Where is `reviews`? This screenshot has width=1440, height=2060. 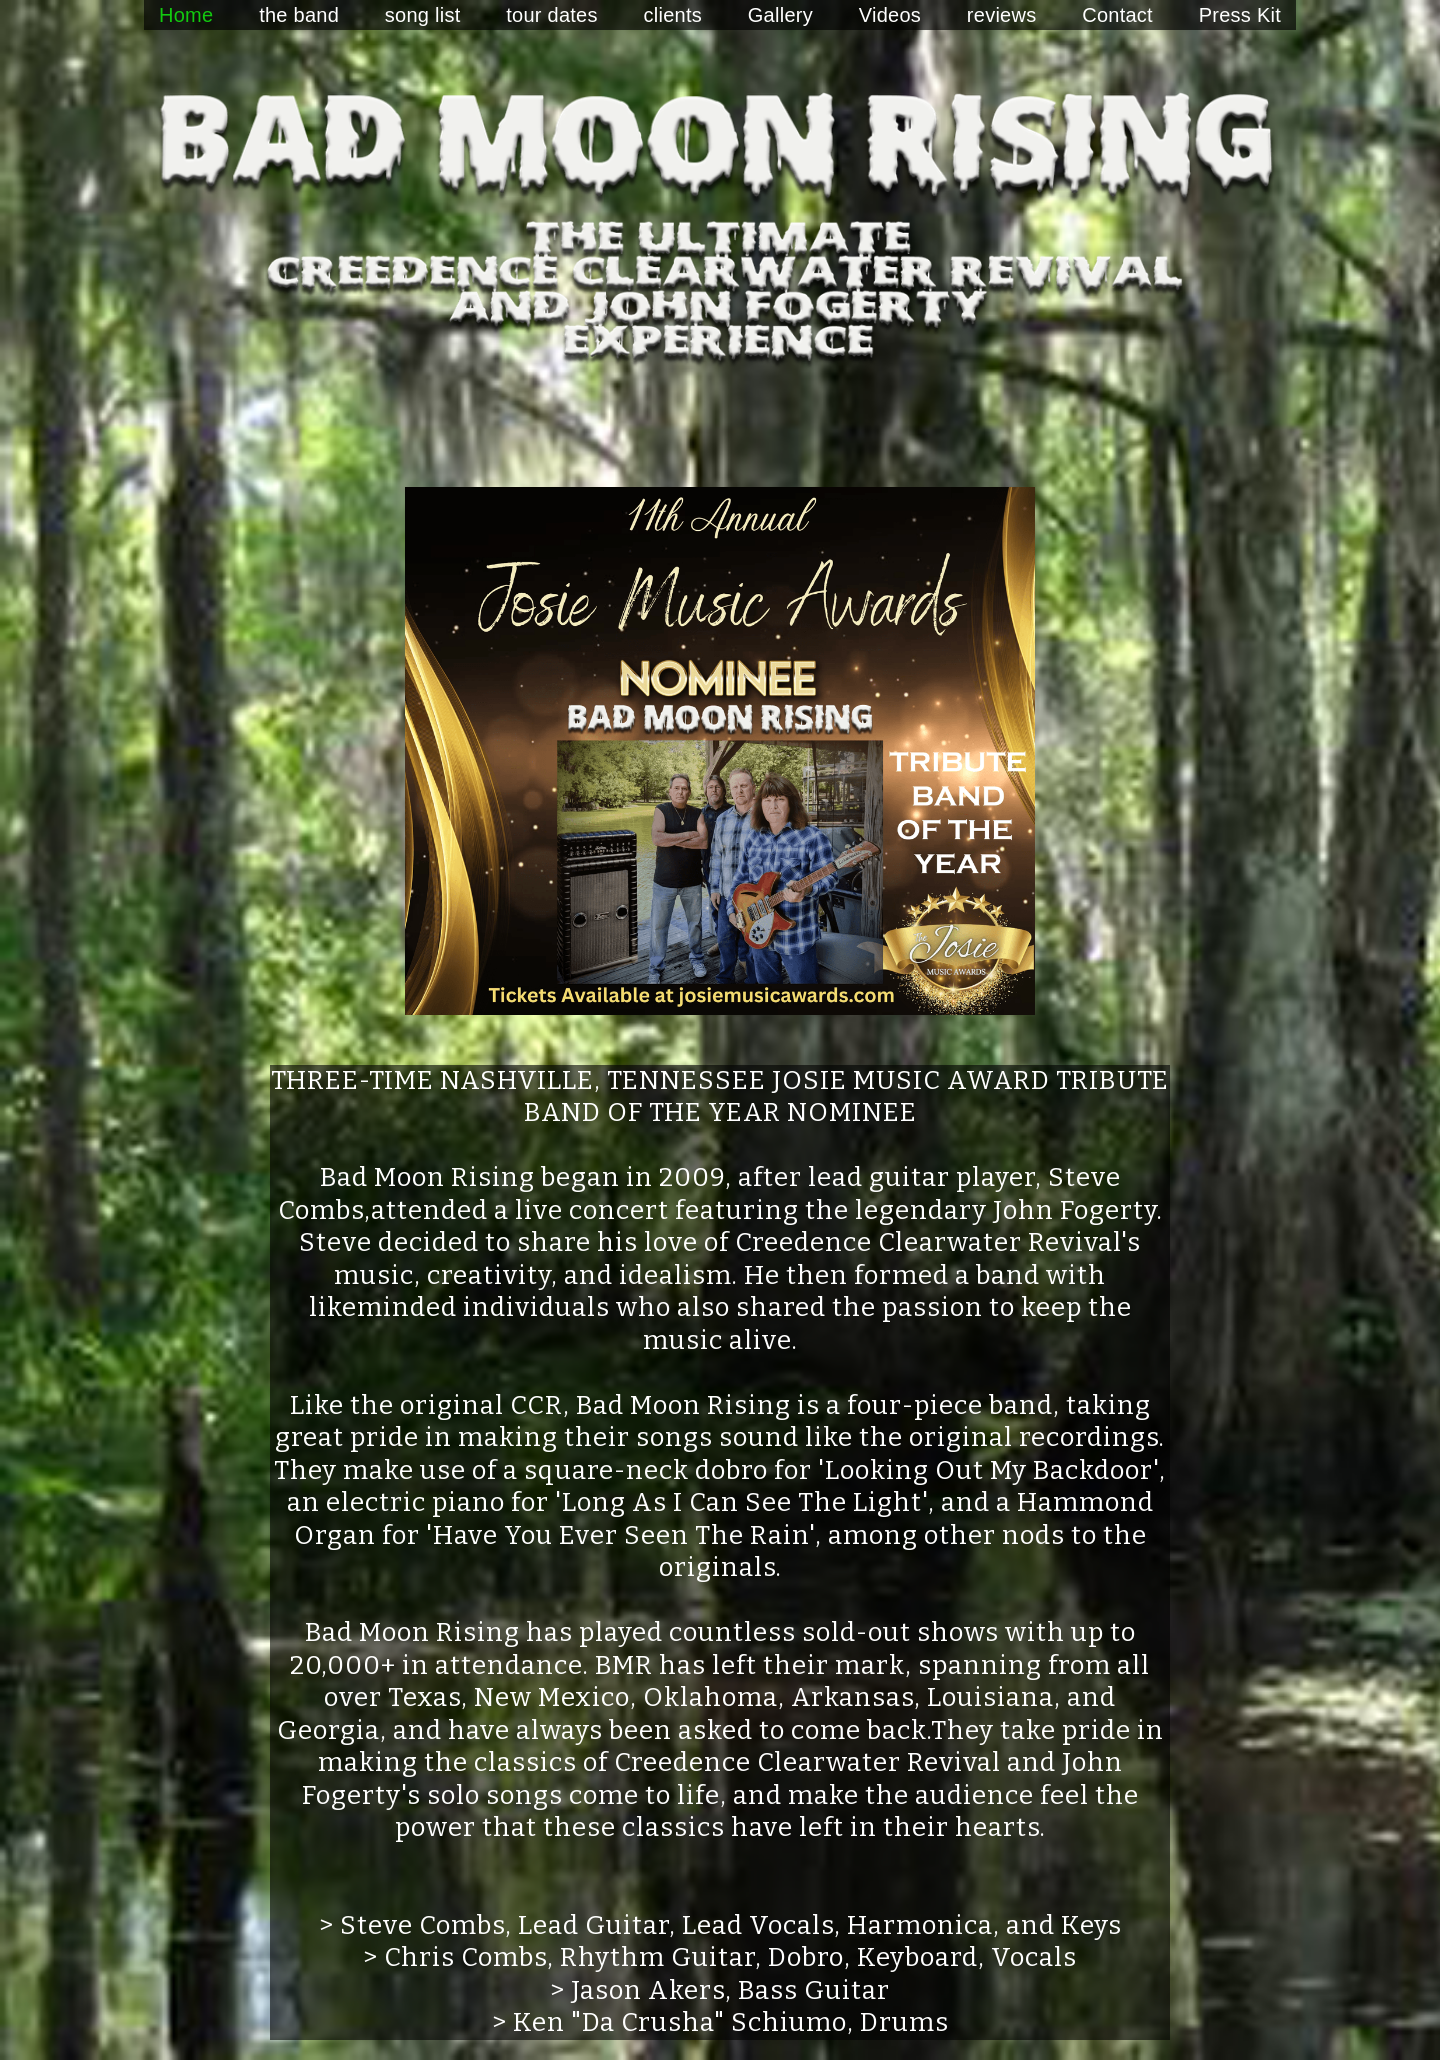
reviews is located at coordinates (1002, 15).